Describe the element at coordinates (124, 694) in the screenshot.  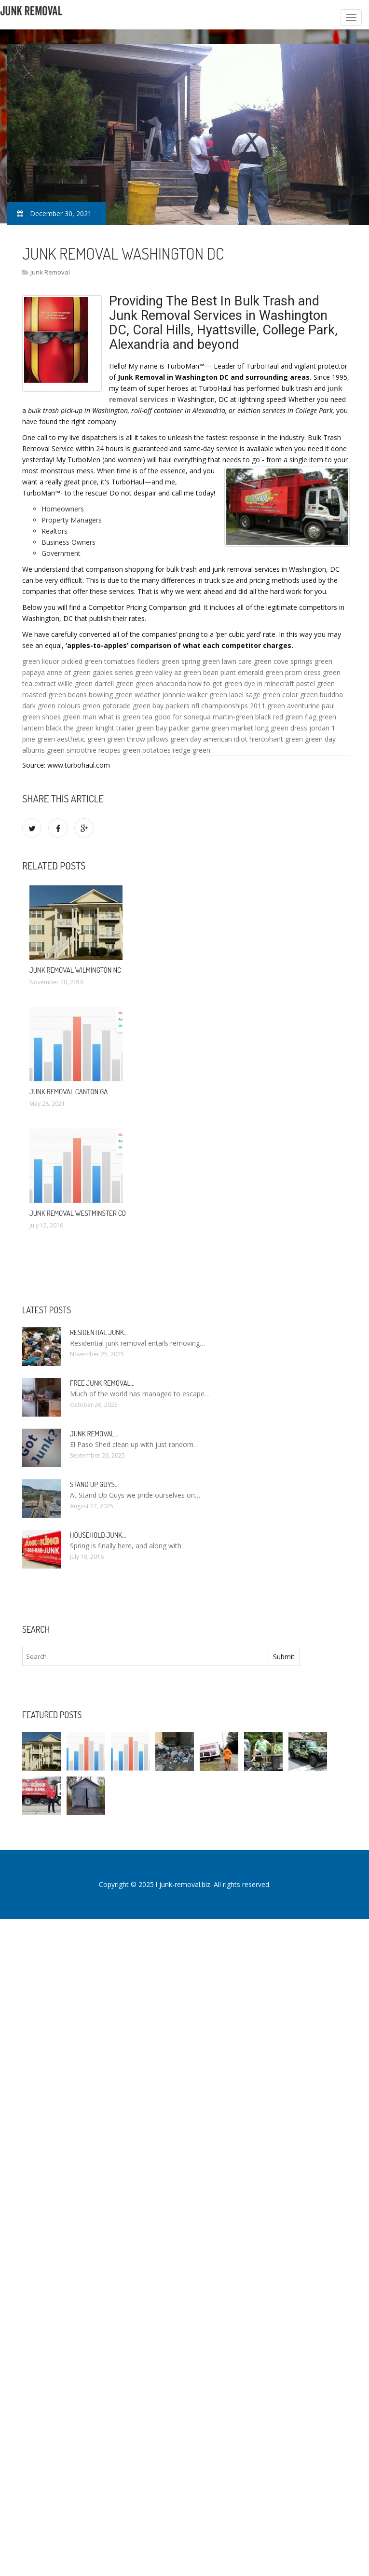
I see `bowling green weather` at that location.